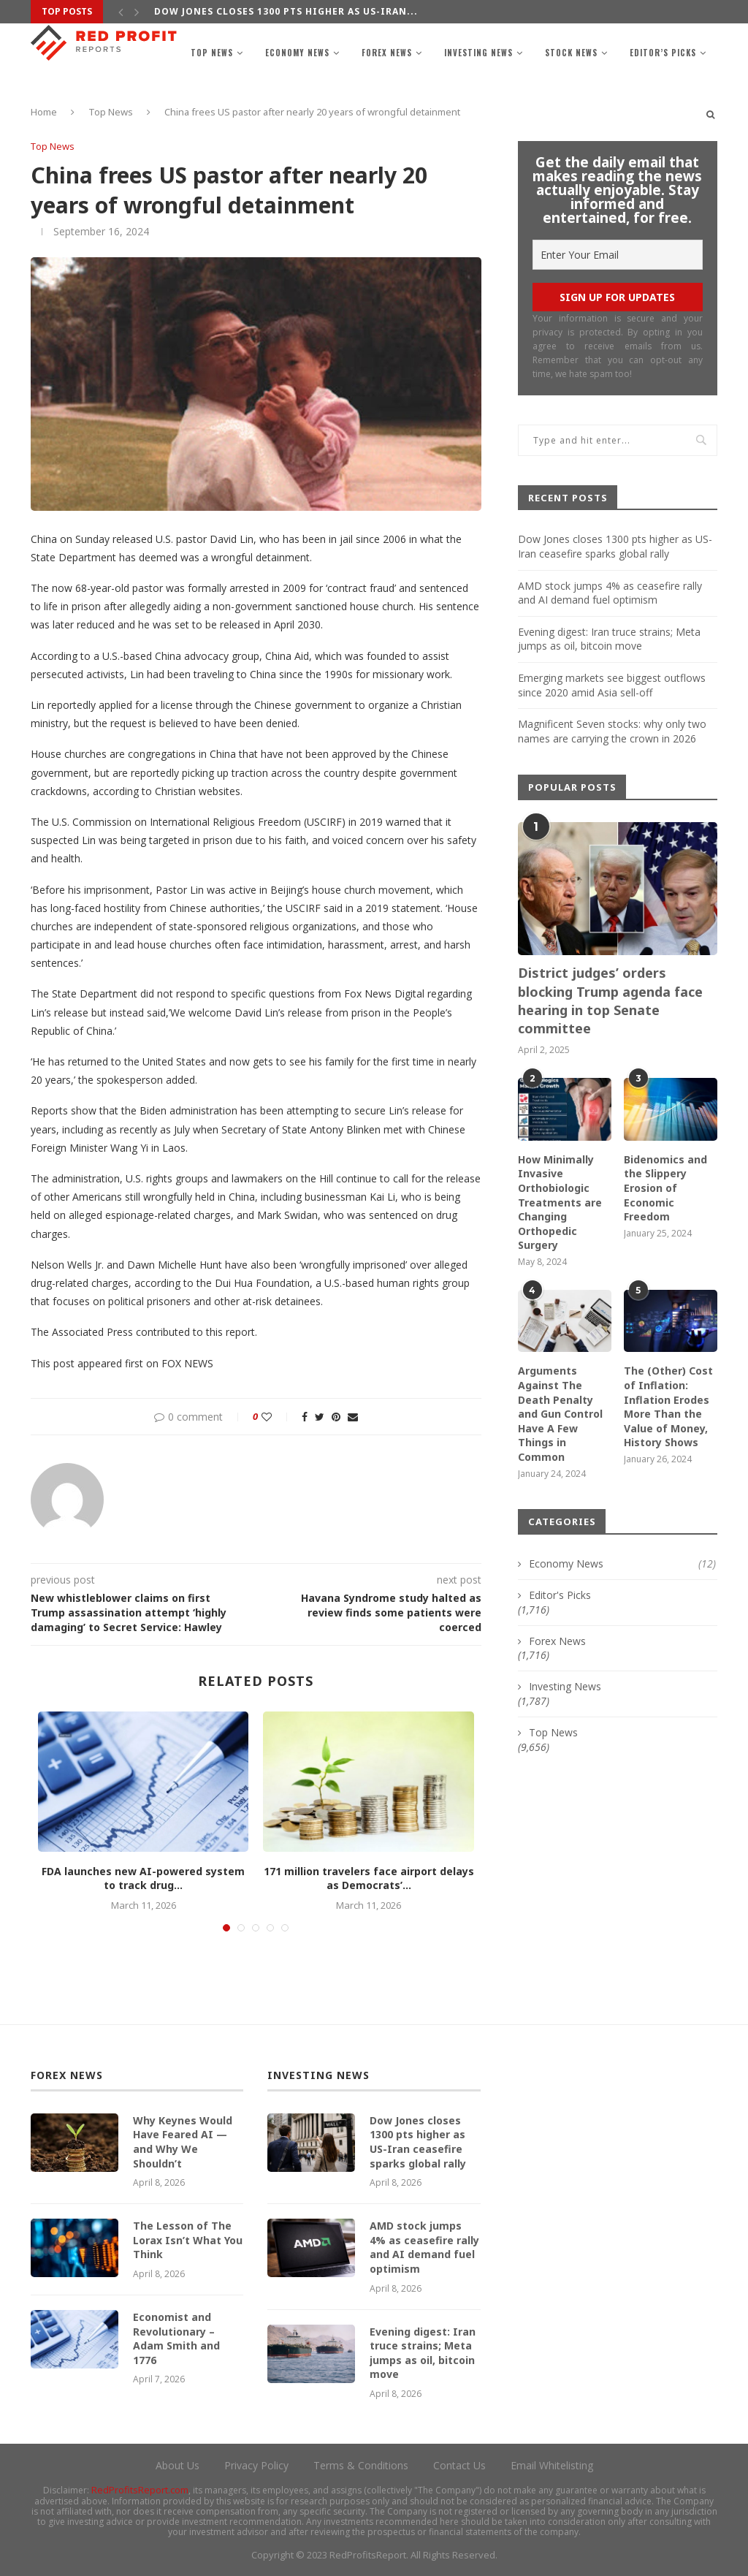 Image resolution: width=748 pixels, height=2576 pixels. Describe the element at coordinates (478, 52) in the screenshot. I see `Investing News` at that location.